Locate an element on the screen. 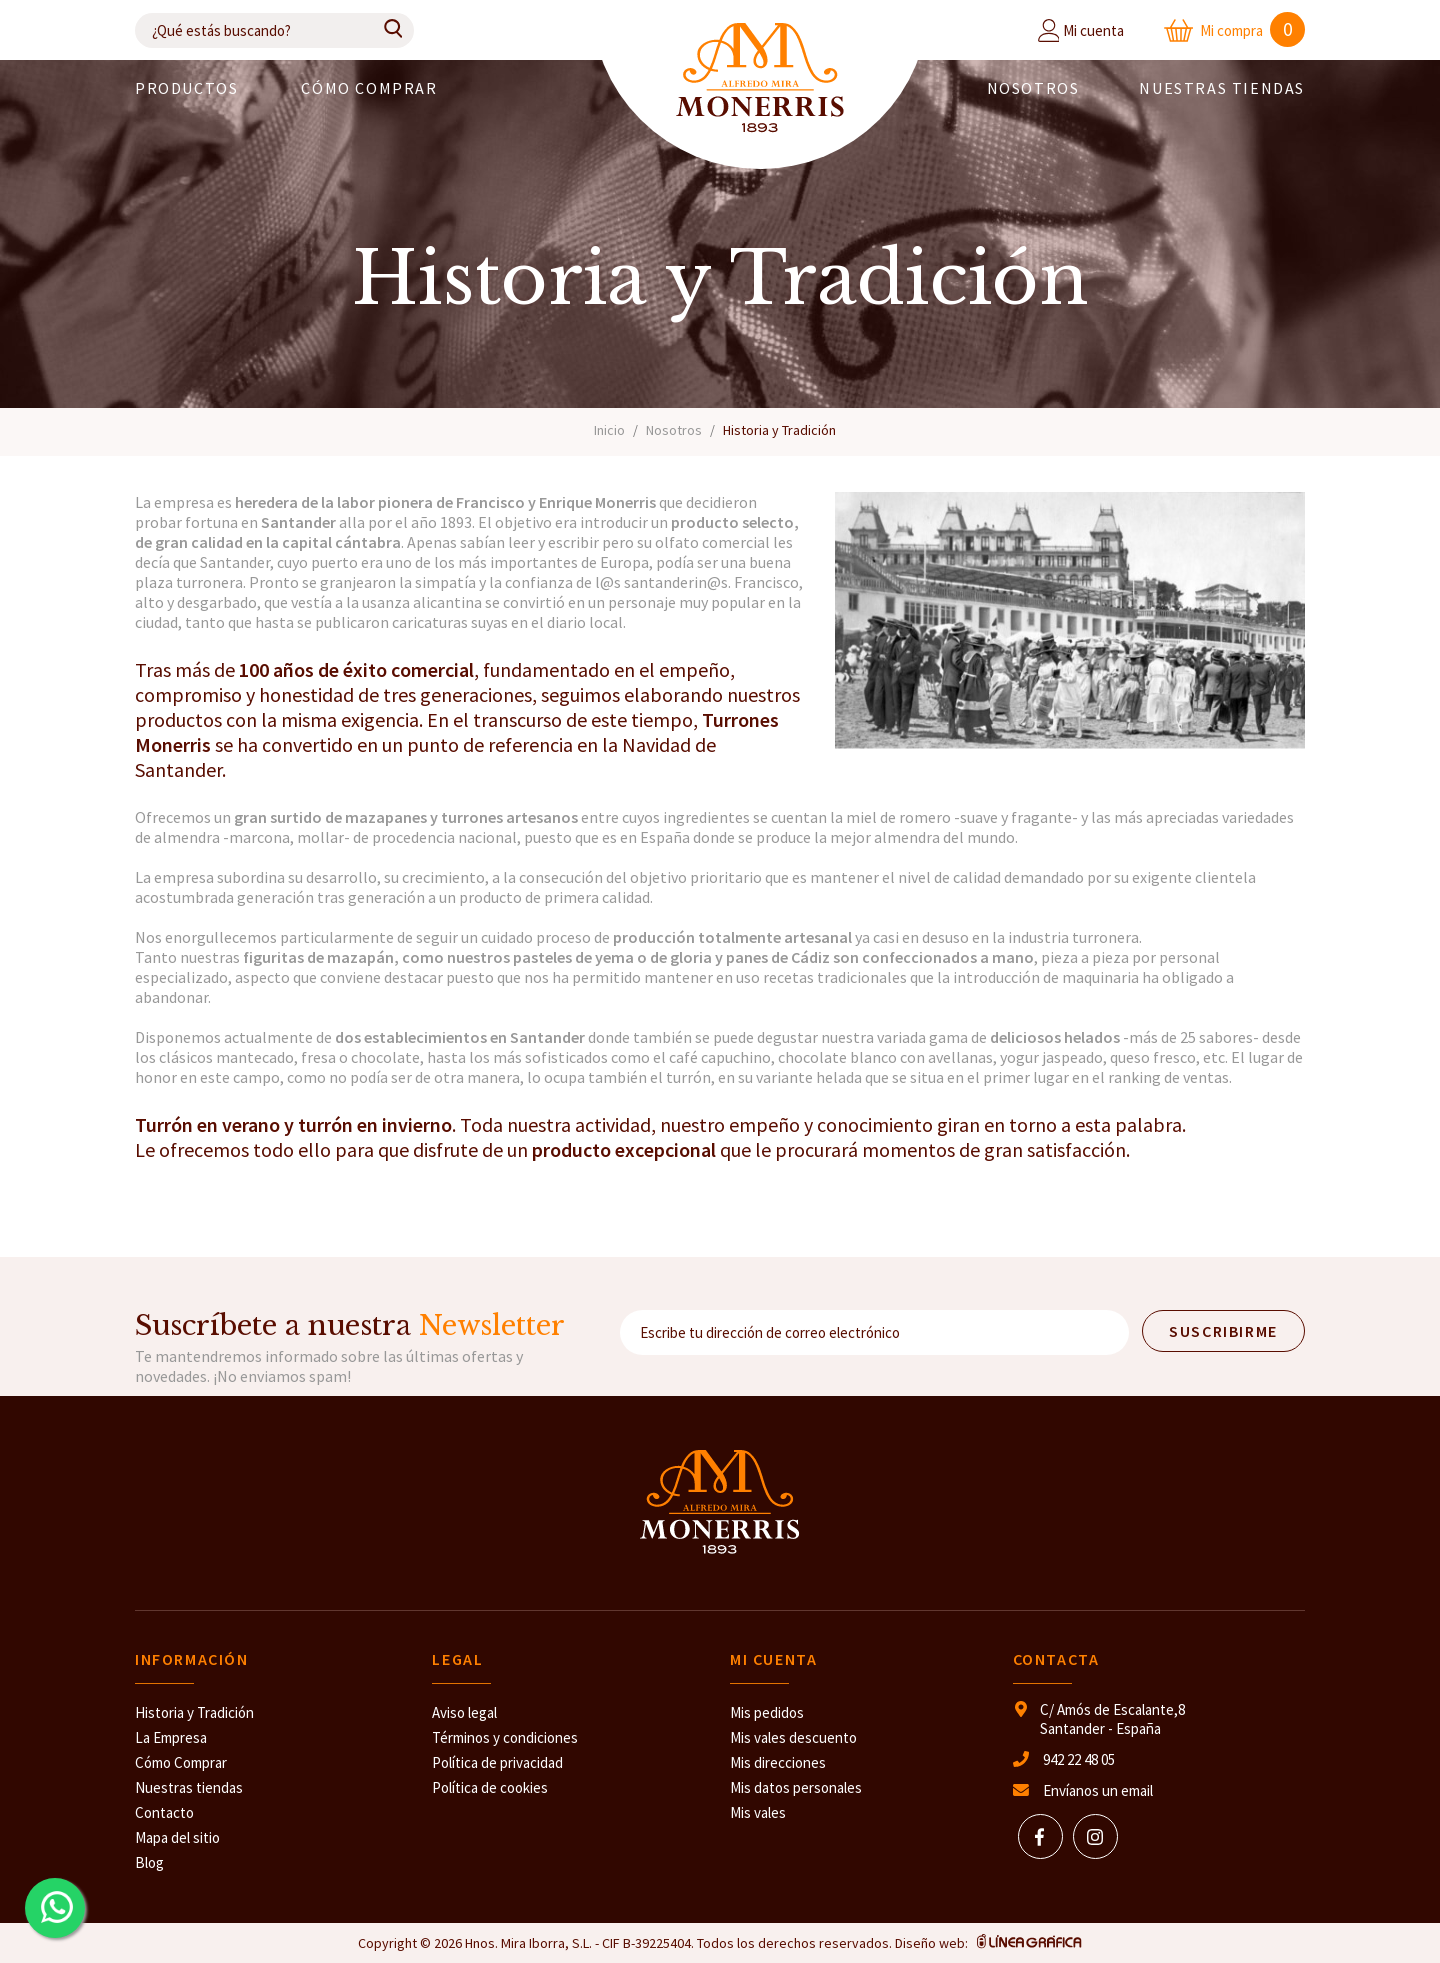  Política de privacidad is located at coordinates (497, 1762).